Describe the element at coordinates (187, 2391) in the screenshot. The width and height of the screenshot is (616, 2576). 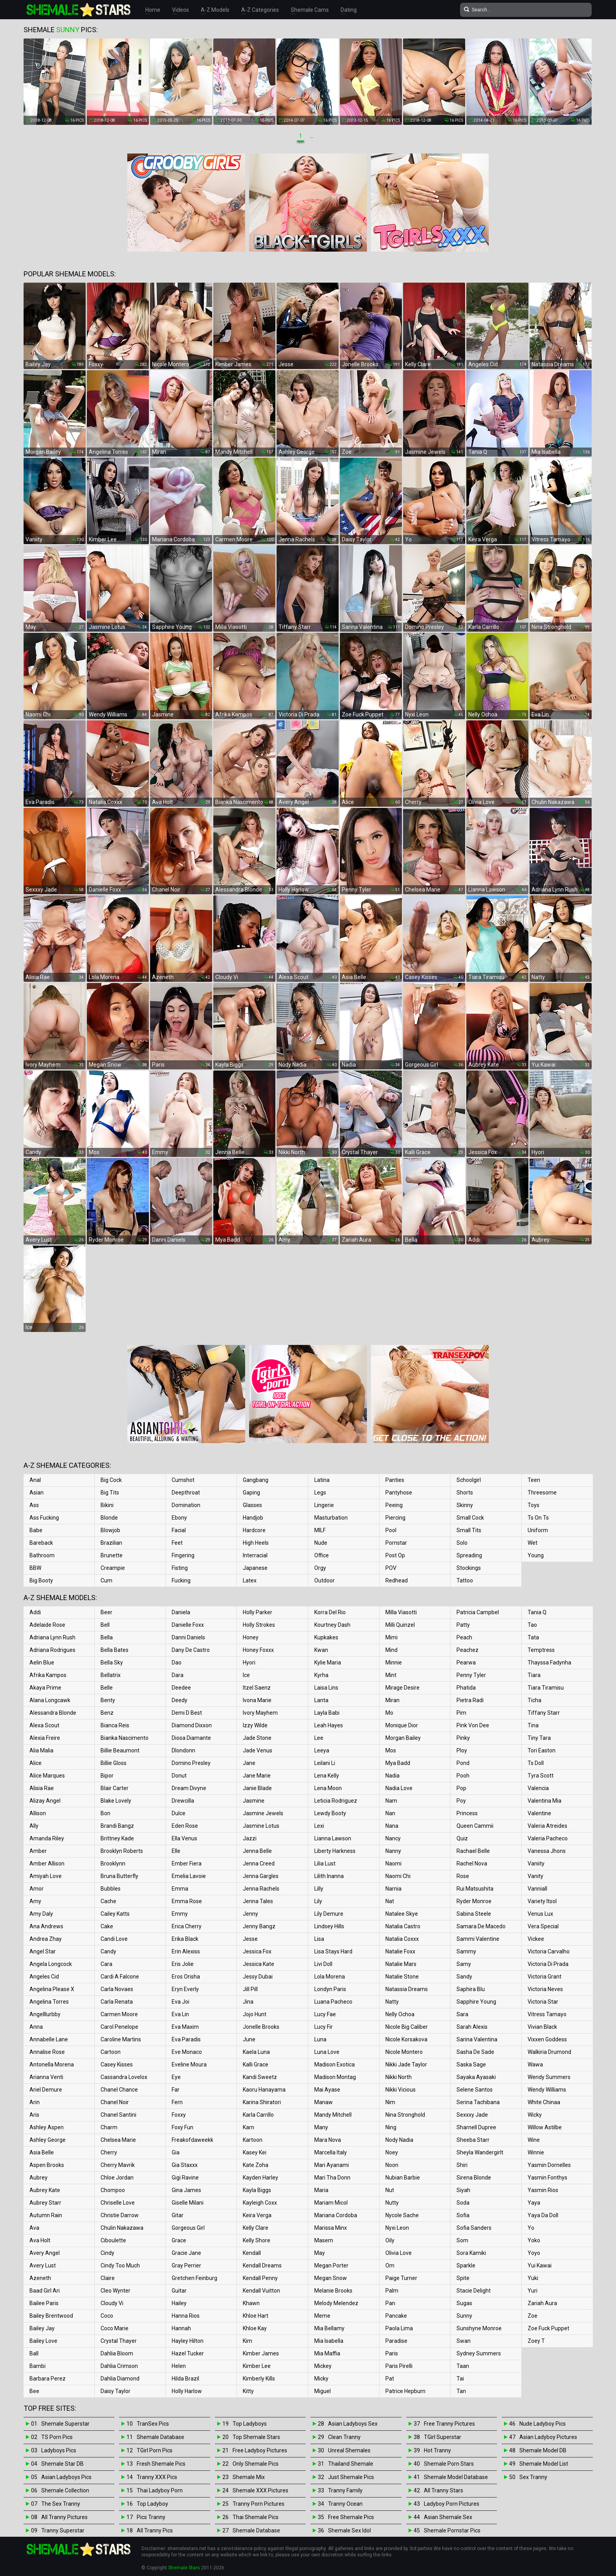
I see `Holly Harlow` at that location.